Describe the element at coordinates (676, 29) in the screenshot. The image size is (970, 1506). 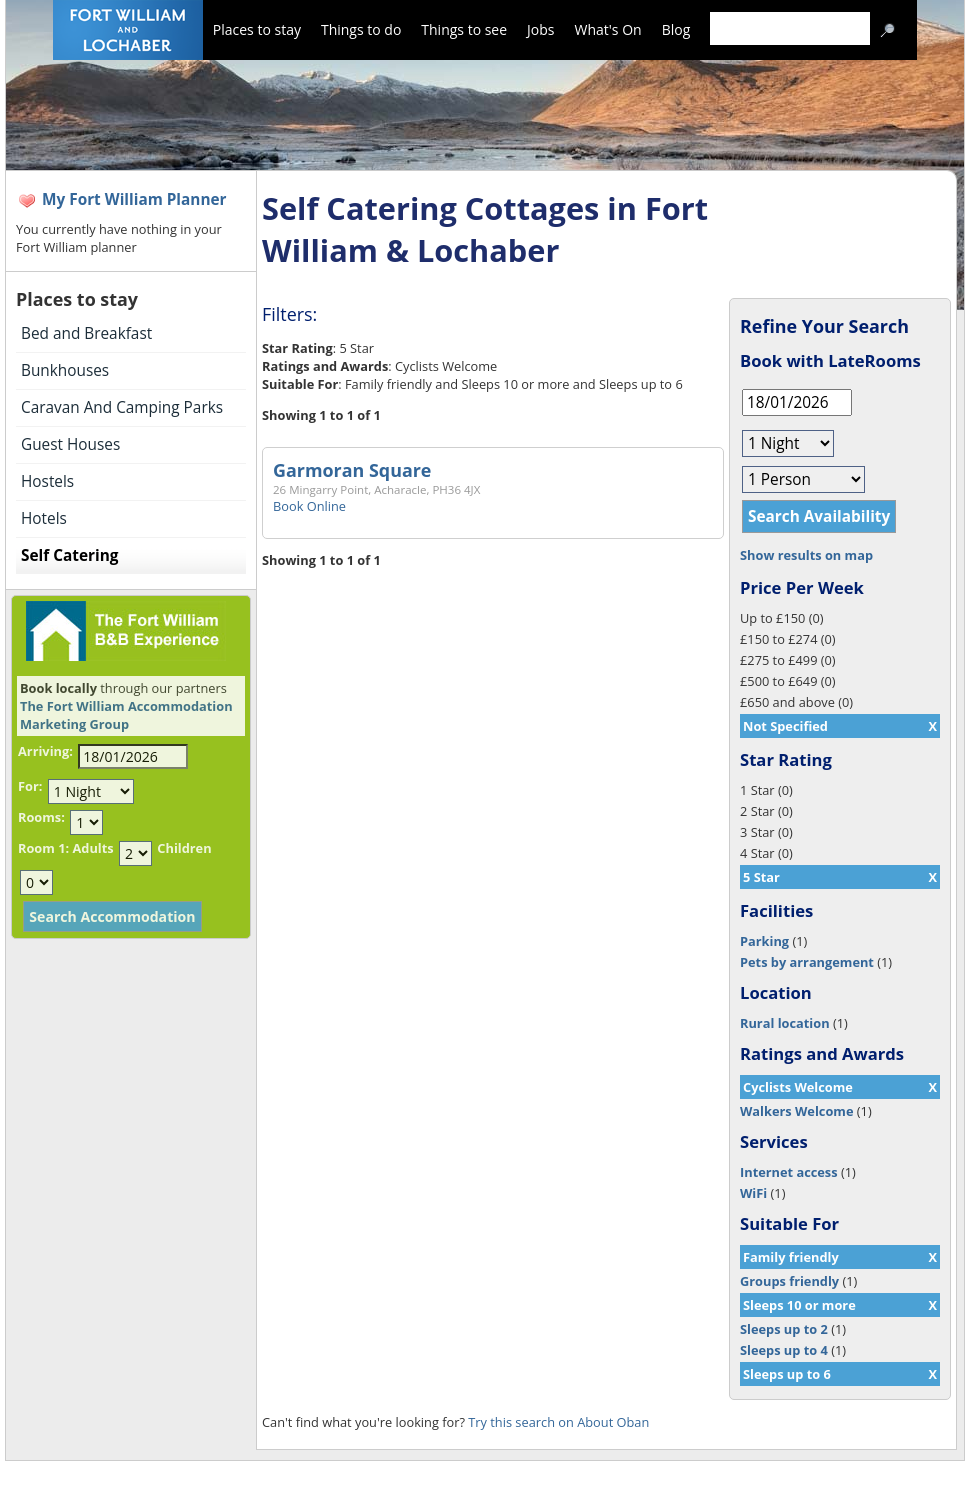
I see `Blog` at that location.